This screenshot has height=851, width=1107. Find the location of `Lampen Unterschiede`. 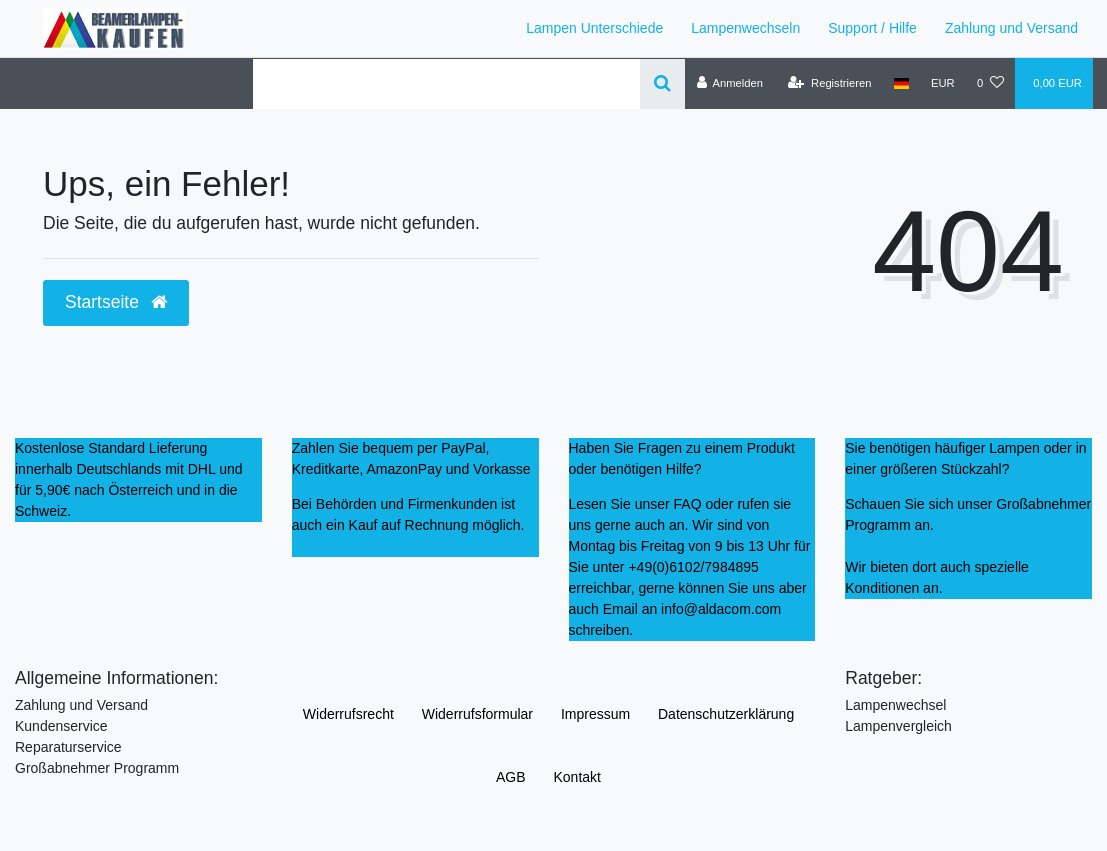

Lampen Unterschiede is located at coordinates (594, 28).